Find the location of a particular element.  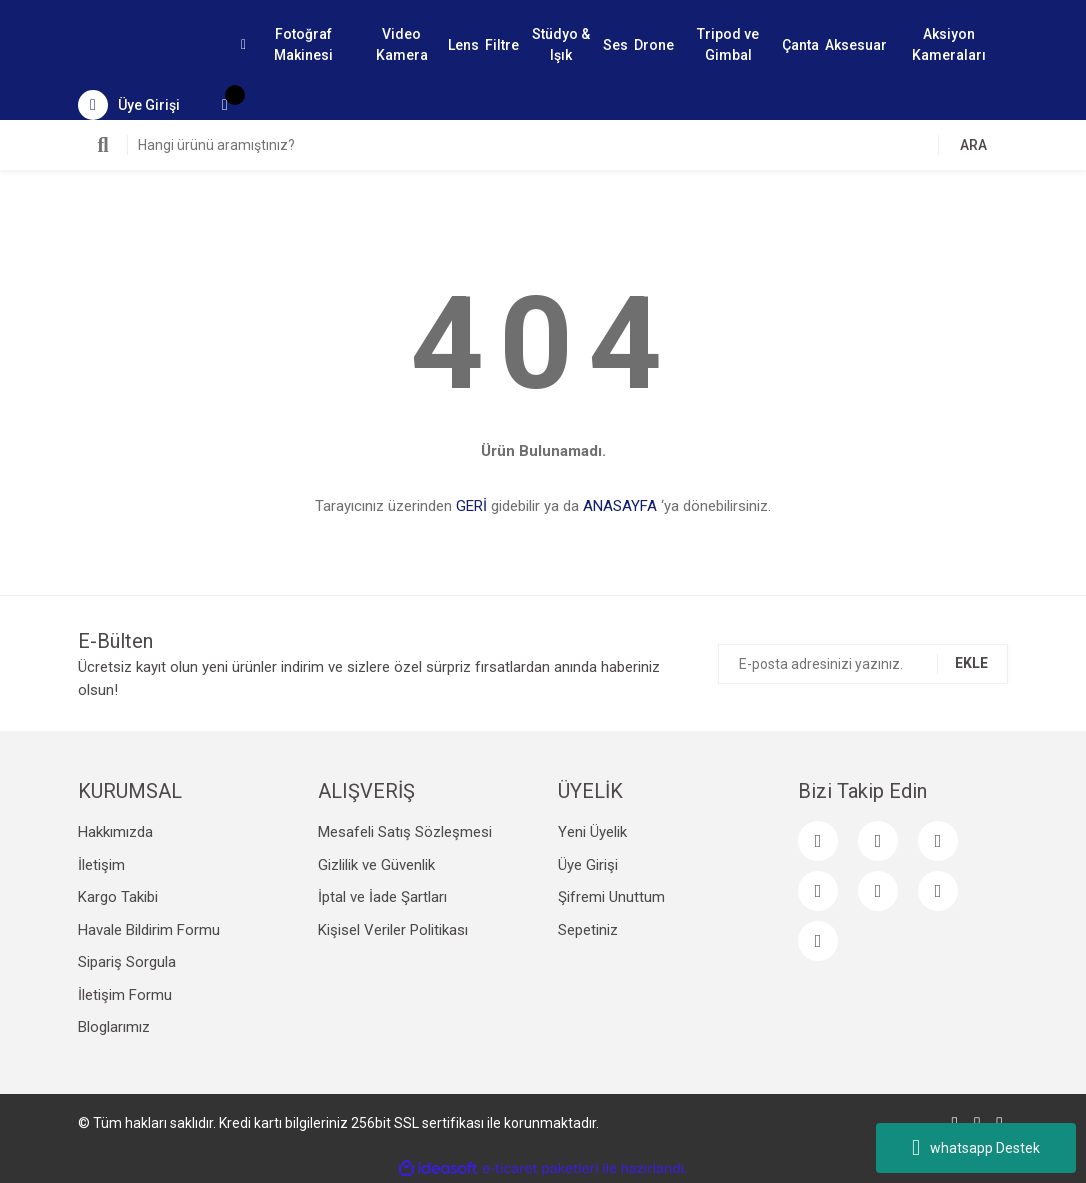

Üye Girişi is located at coordinates (588, 865).